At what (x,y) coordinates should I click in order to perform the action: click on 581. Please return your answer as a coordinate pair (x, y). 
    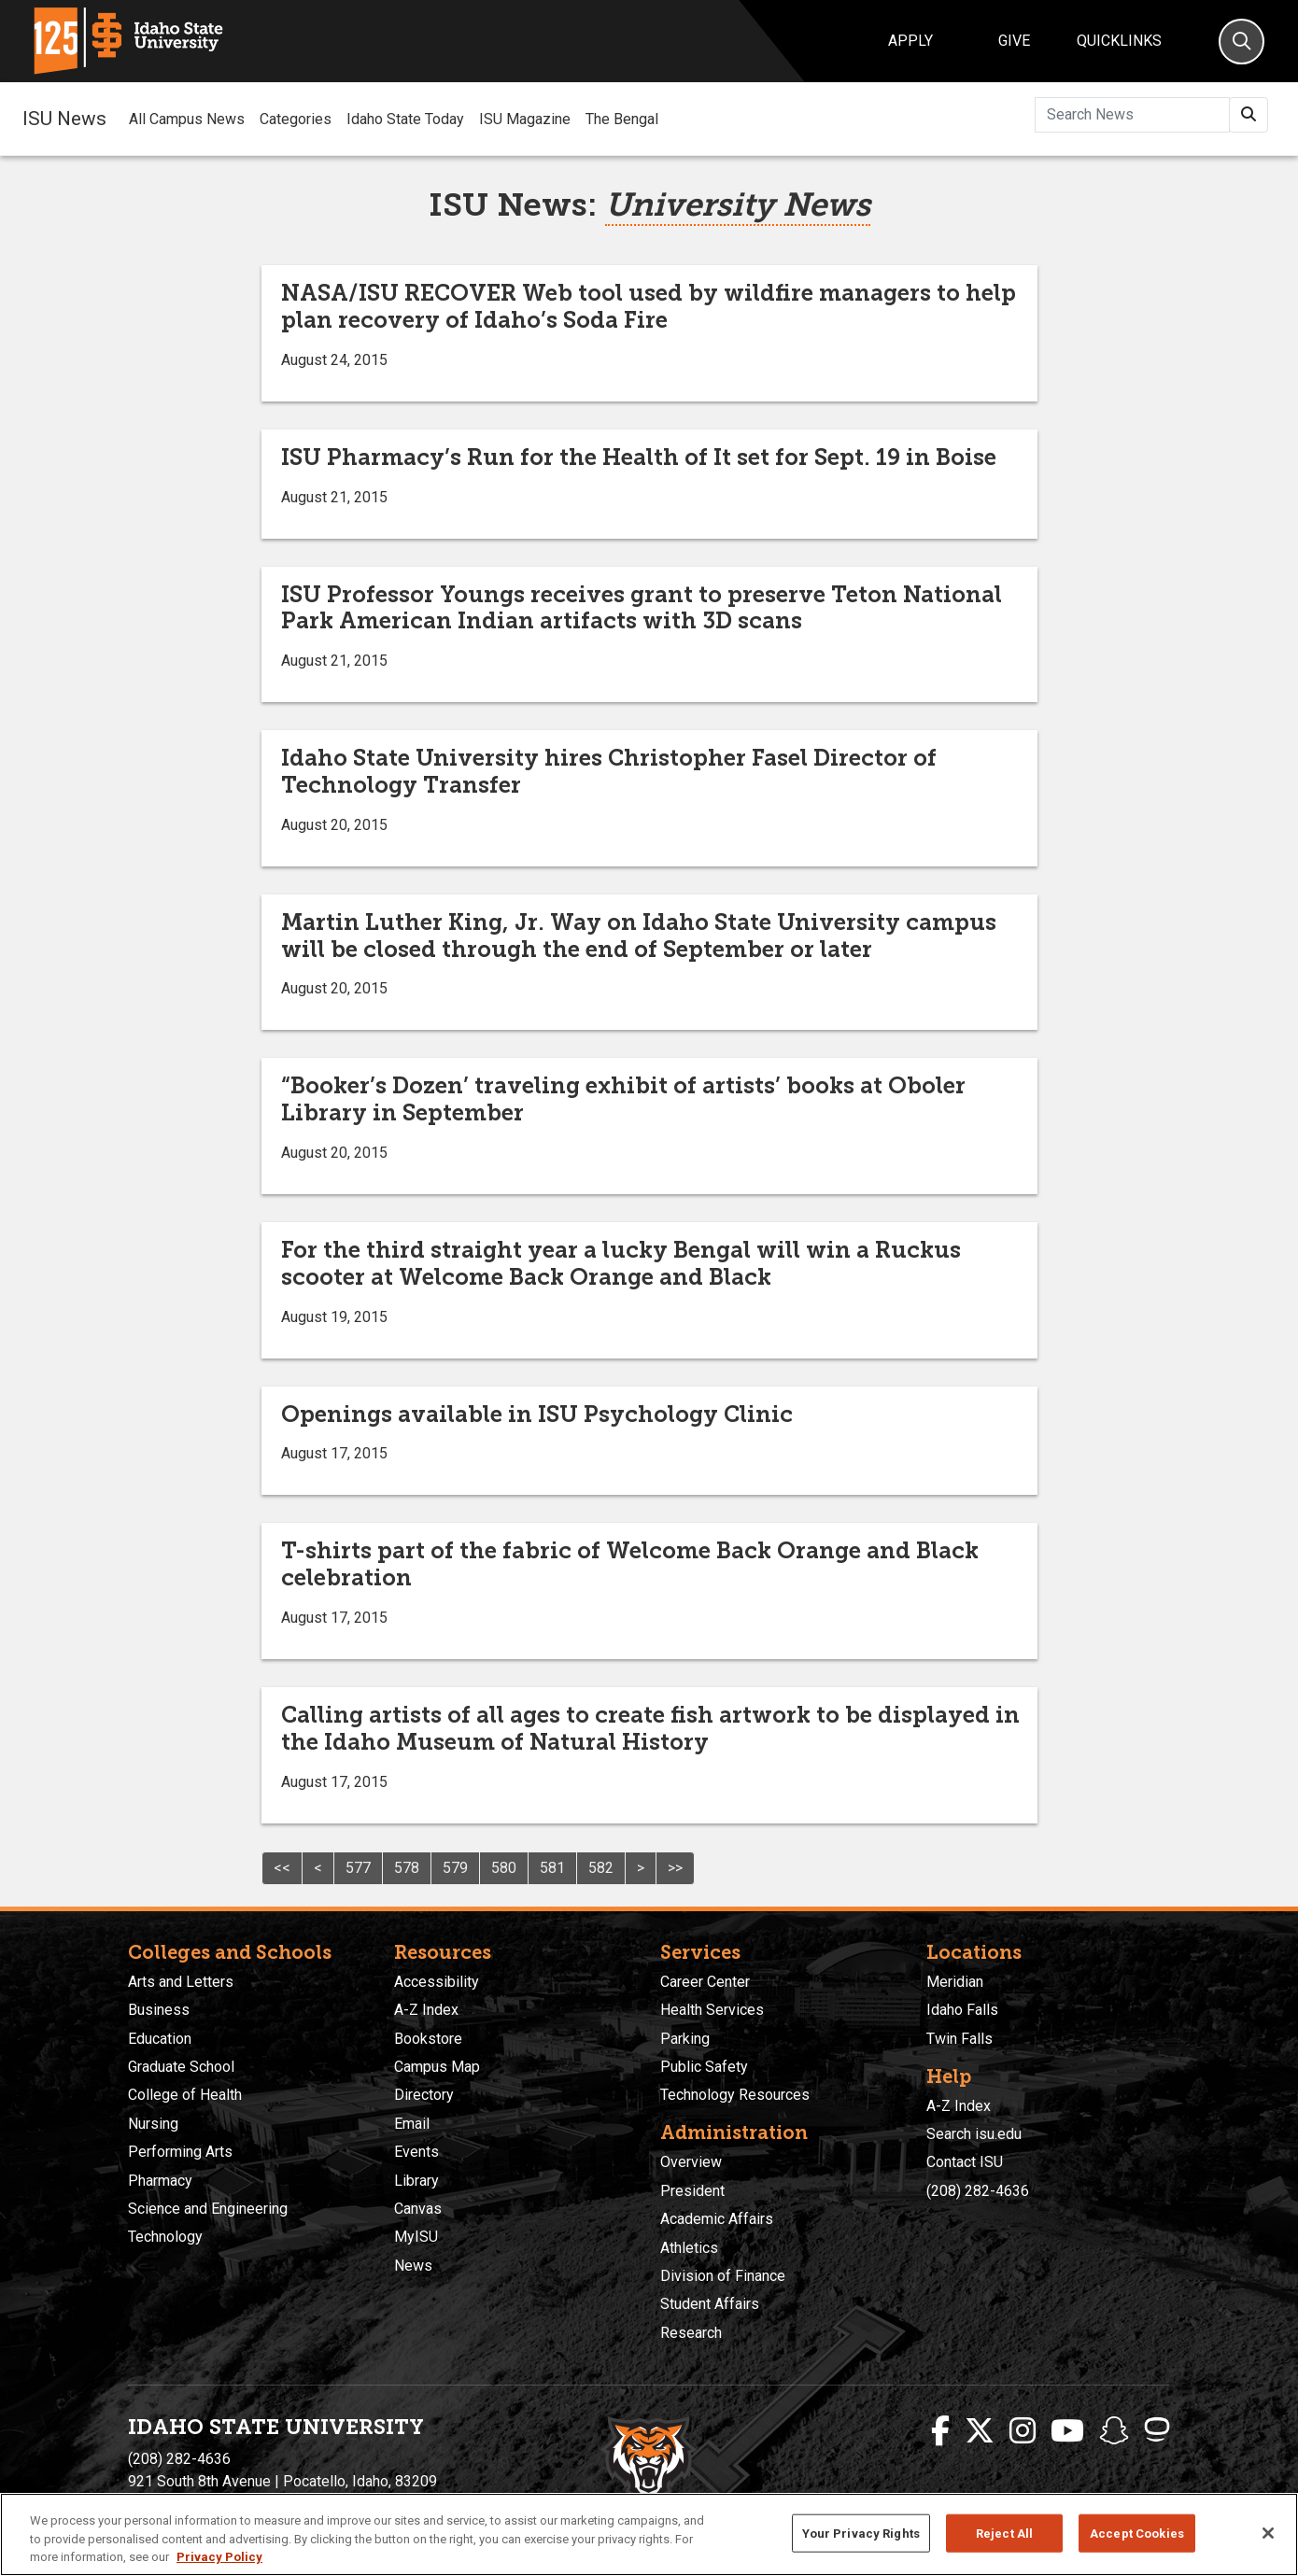
    Looking at the image, I should click on (552, 1868).